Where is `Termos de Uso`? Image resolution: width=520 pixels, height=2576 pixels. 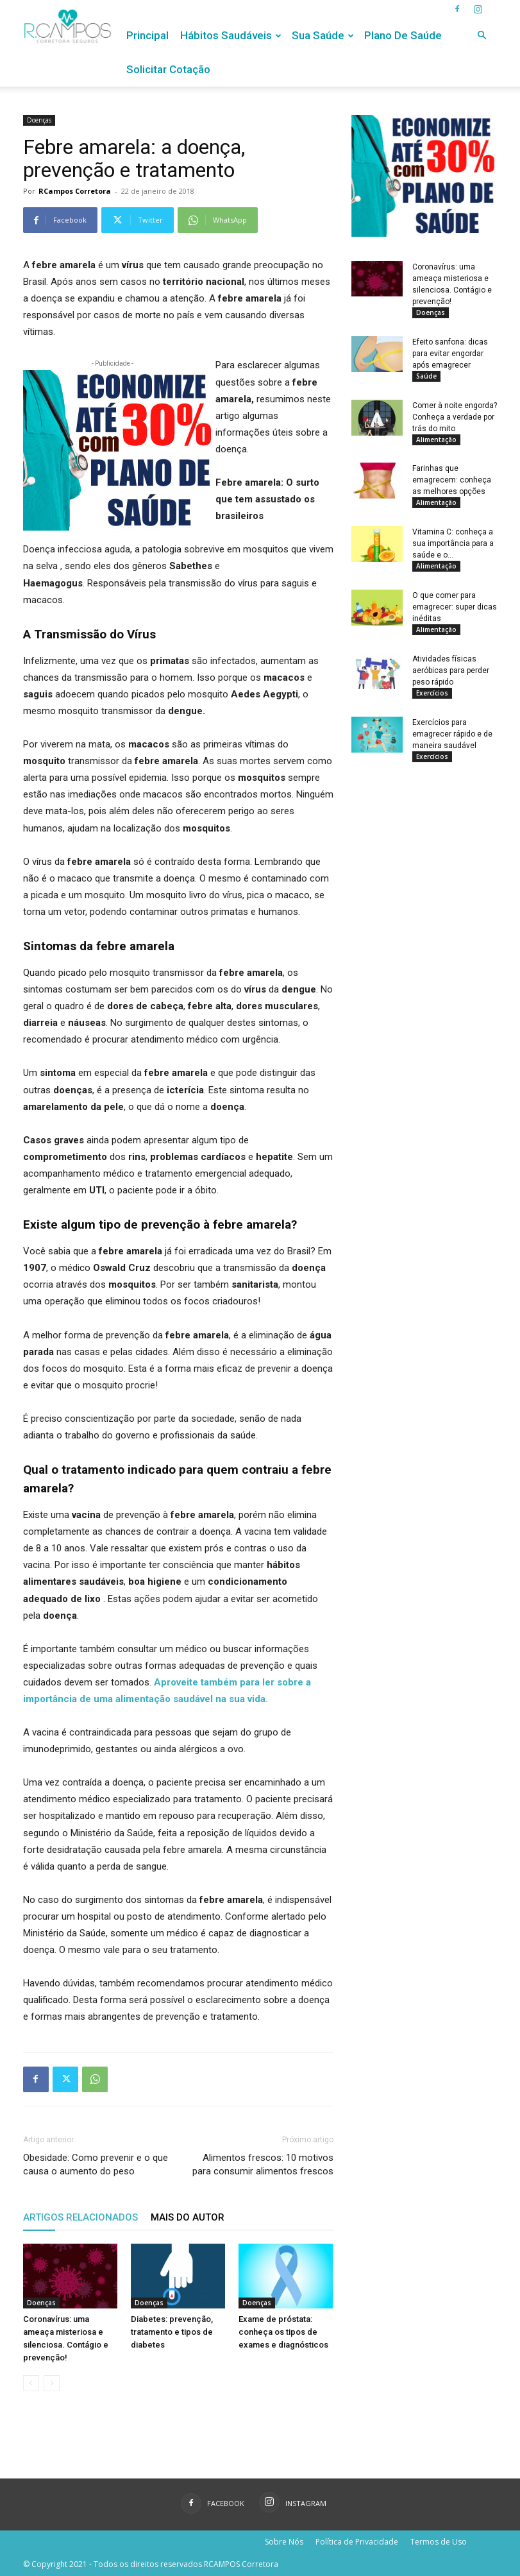 Termos de Uso is located at coordinates (438, 2541).